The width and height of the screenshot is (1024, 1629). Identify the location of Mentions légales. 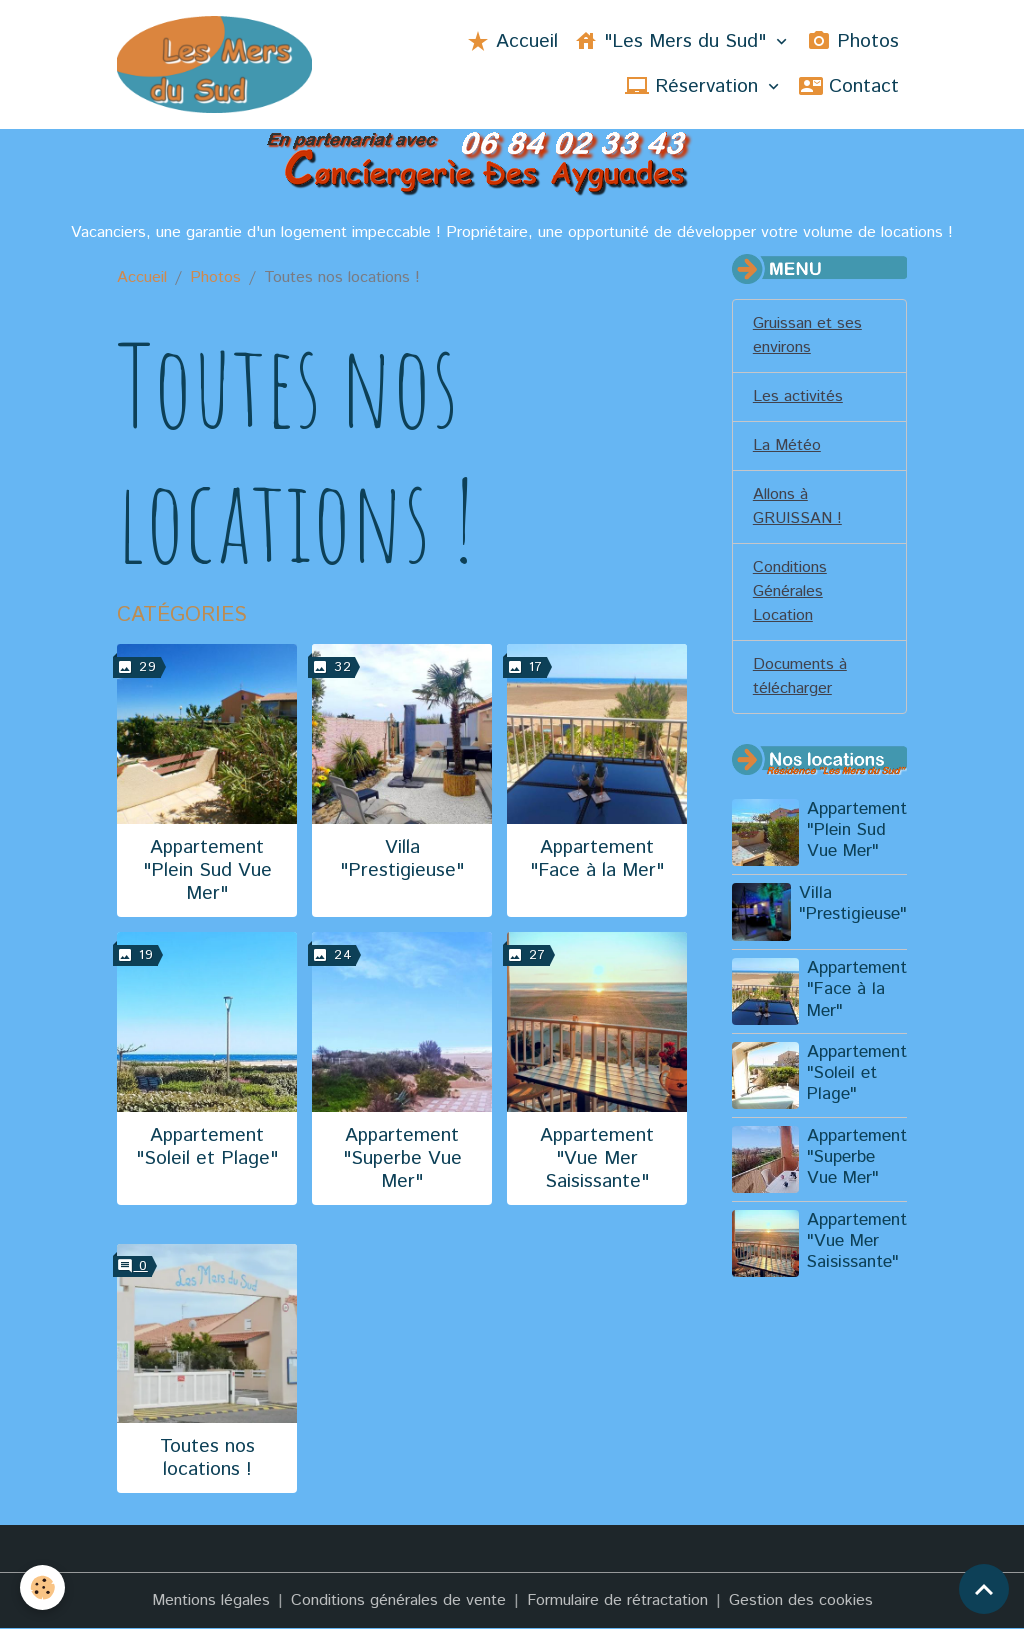
(211, 1600).